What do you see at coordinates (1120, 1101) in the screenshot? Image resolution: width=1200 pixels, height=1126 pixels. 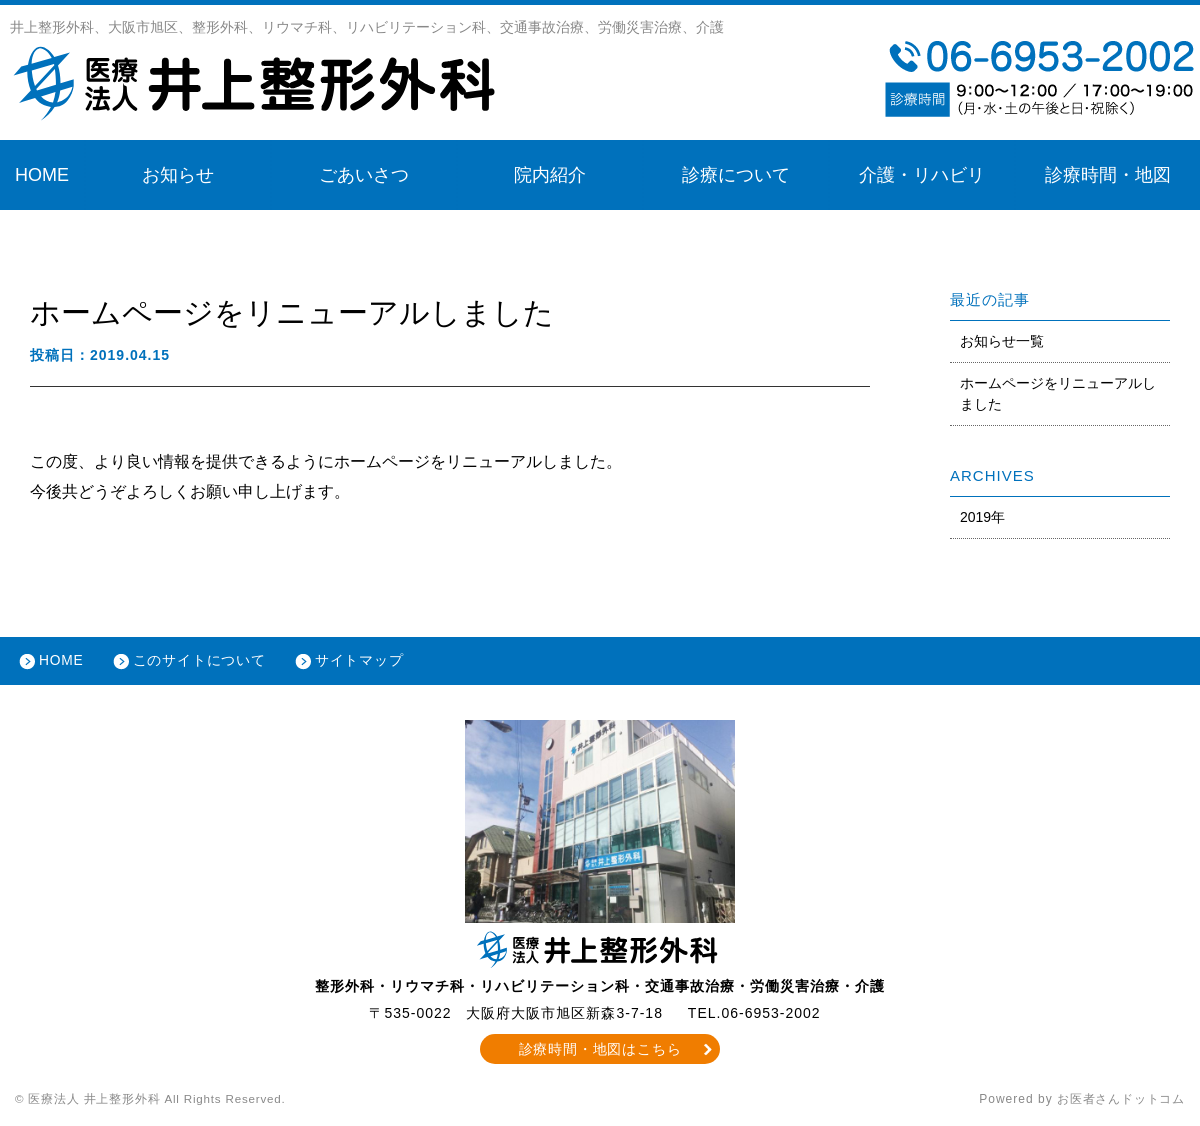 I see `お医者さんドットコム` at bounding box center [1120, 1101].